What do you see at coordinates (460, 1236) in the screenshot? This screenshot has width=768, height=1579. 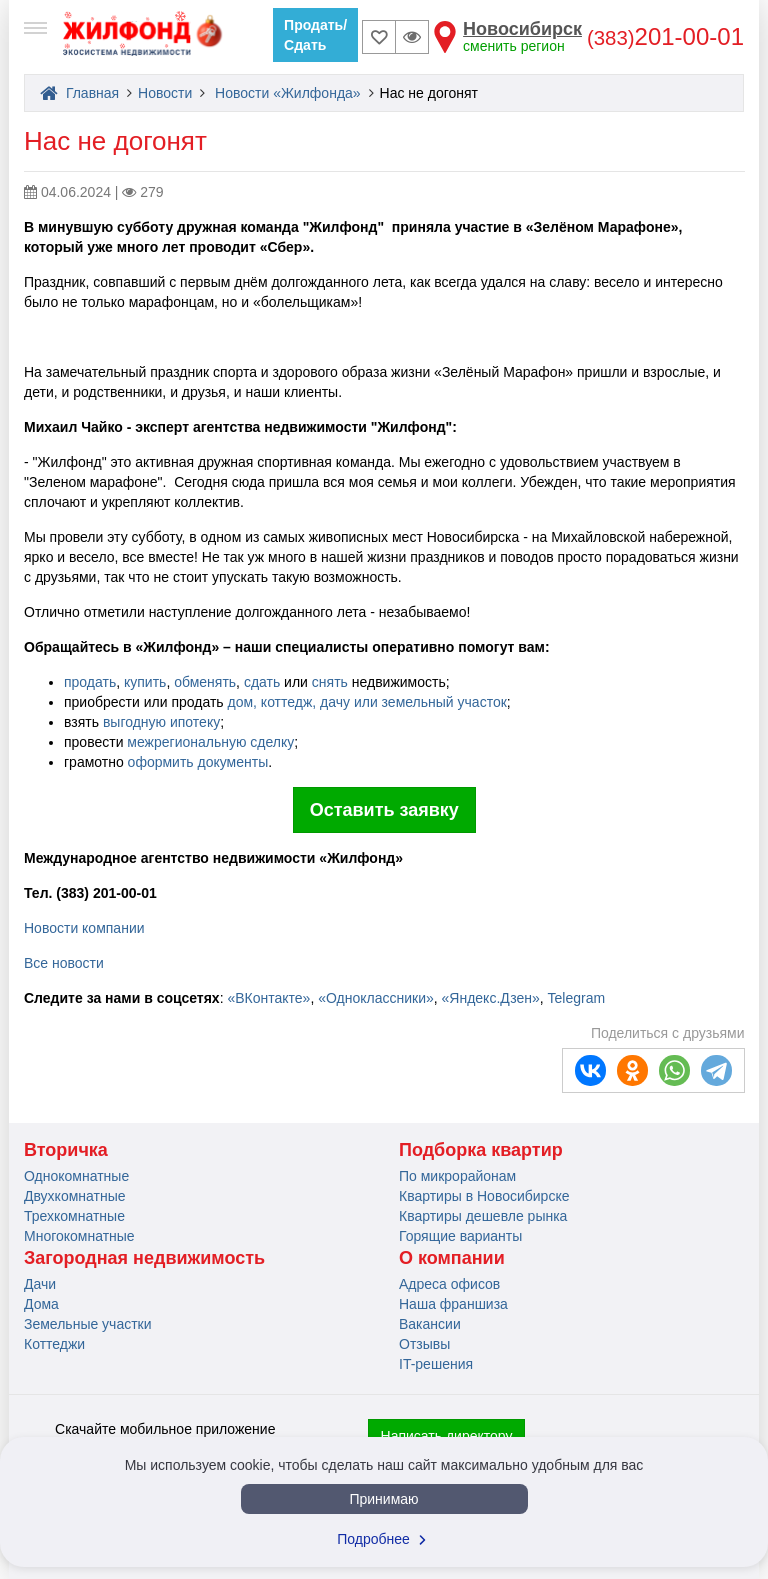 I see `Горящие варианты` at bounding box center [460, 1236].